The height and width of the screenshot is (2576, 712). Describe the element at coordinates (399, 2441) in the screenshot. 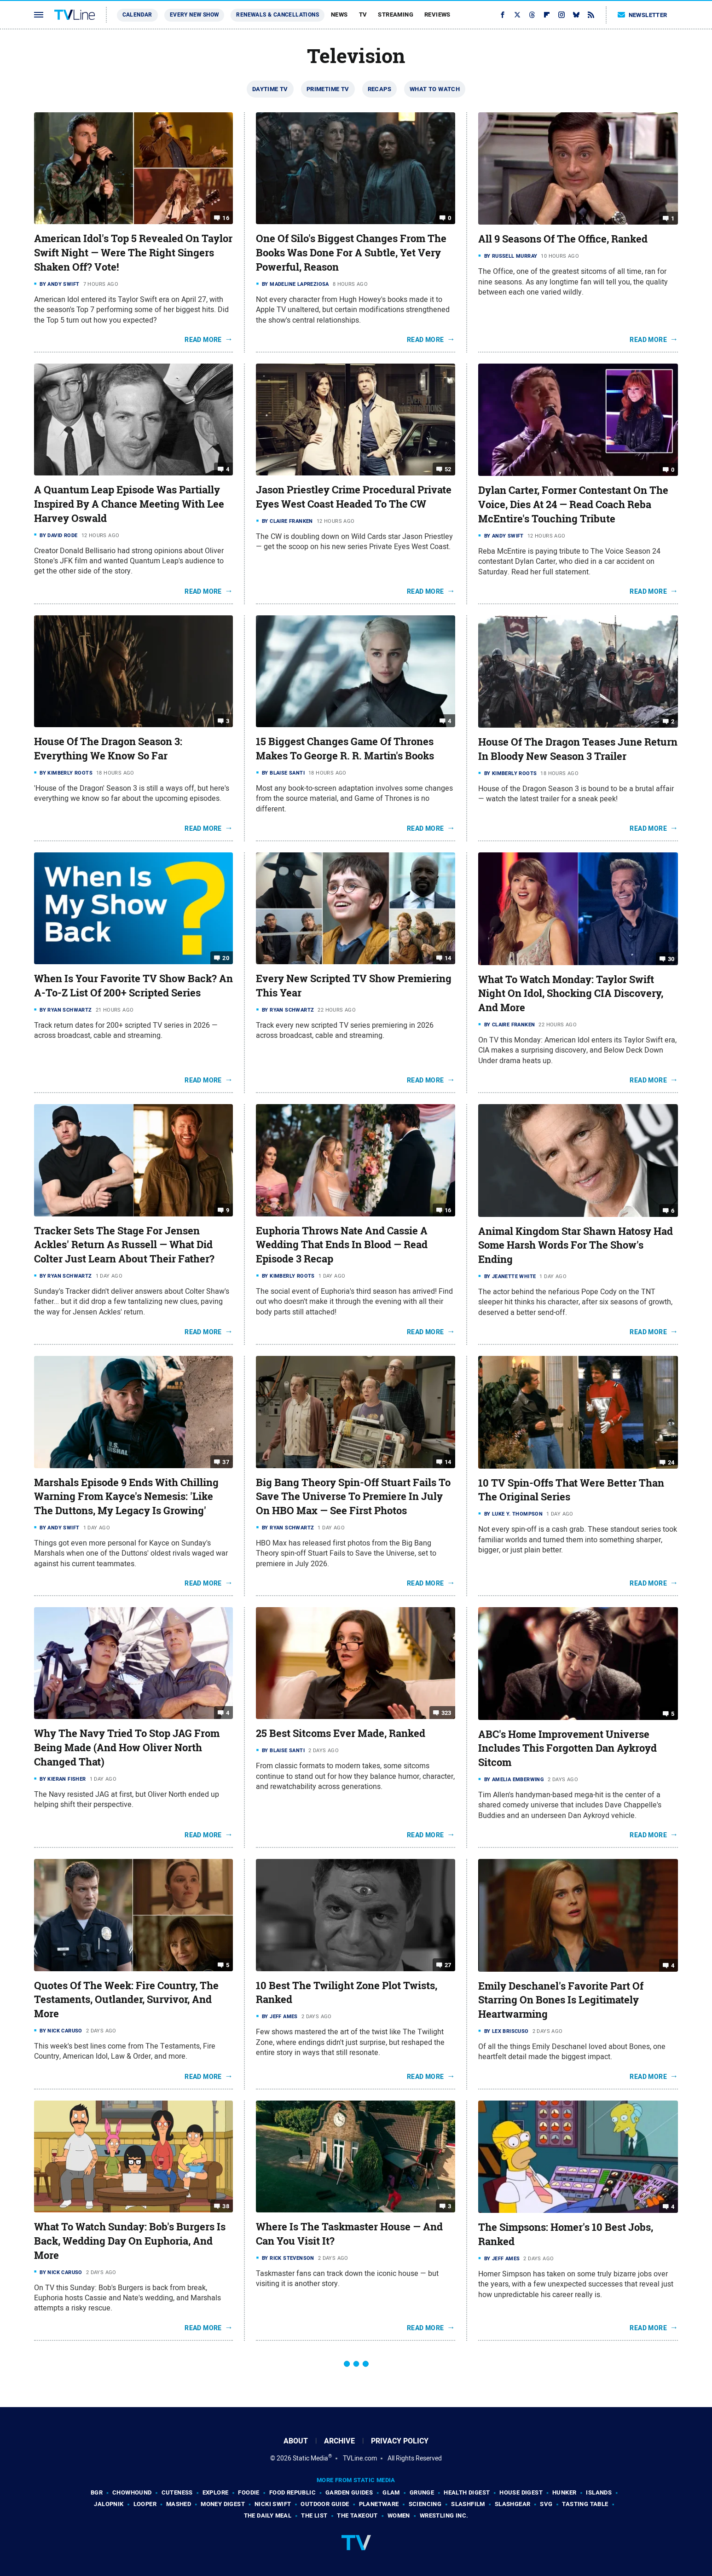

I see `Privacy Policy` at that location.